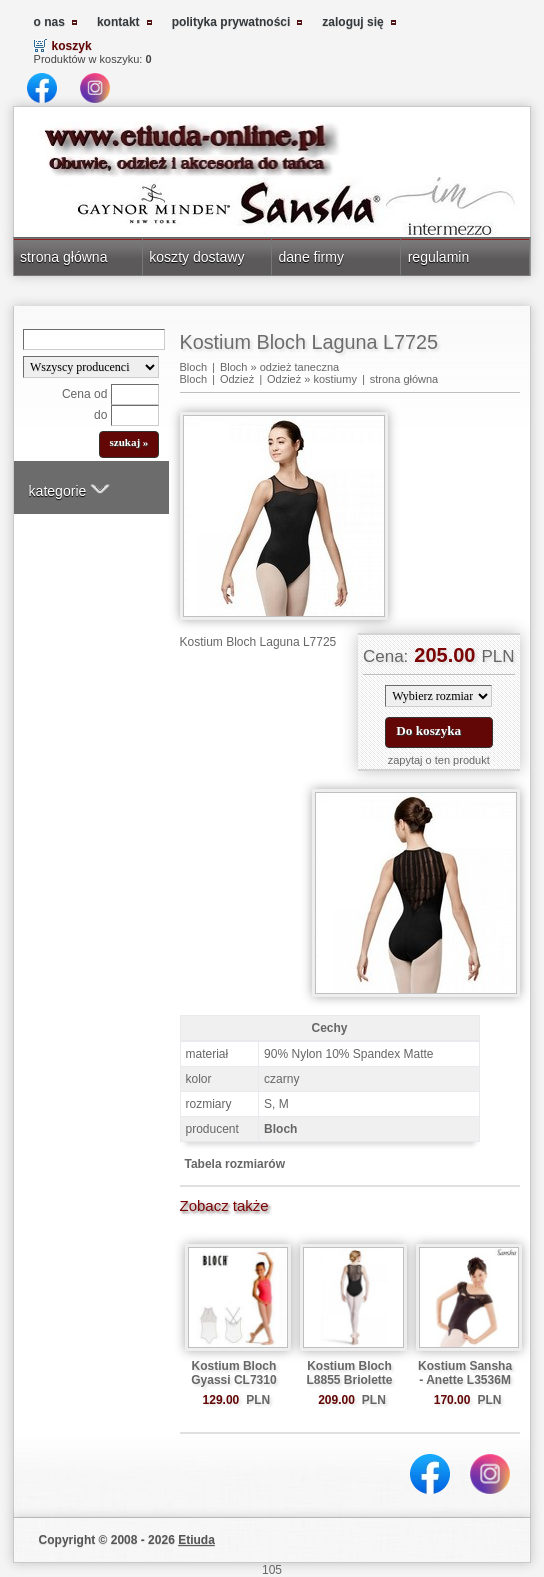  What do you see at coordinates (231, 22) in the screenshot?
I see `polityka prywatności` at bounding box center [231, 22].